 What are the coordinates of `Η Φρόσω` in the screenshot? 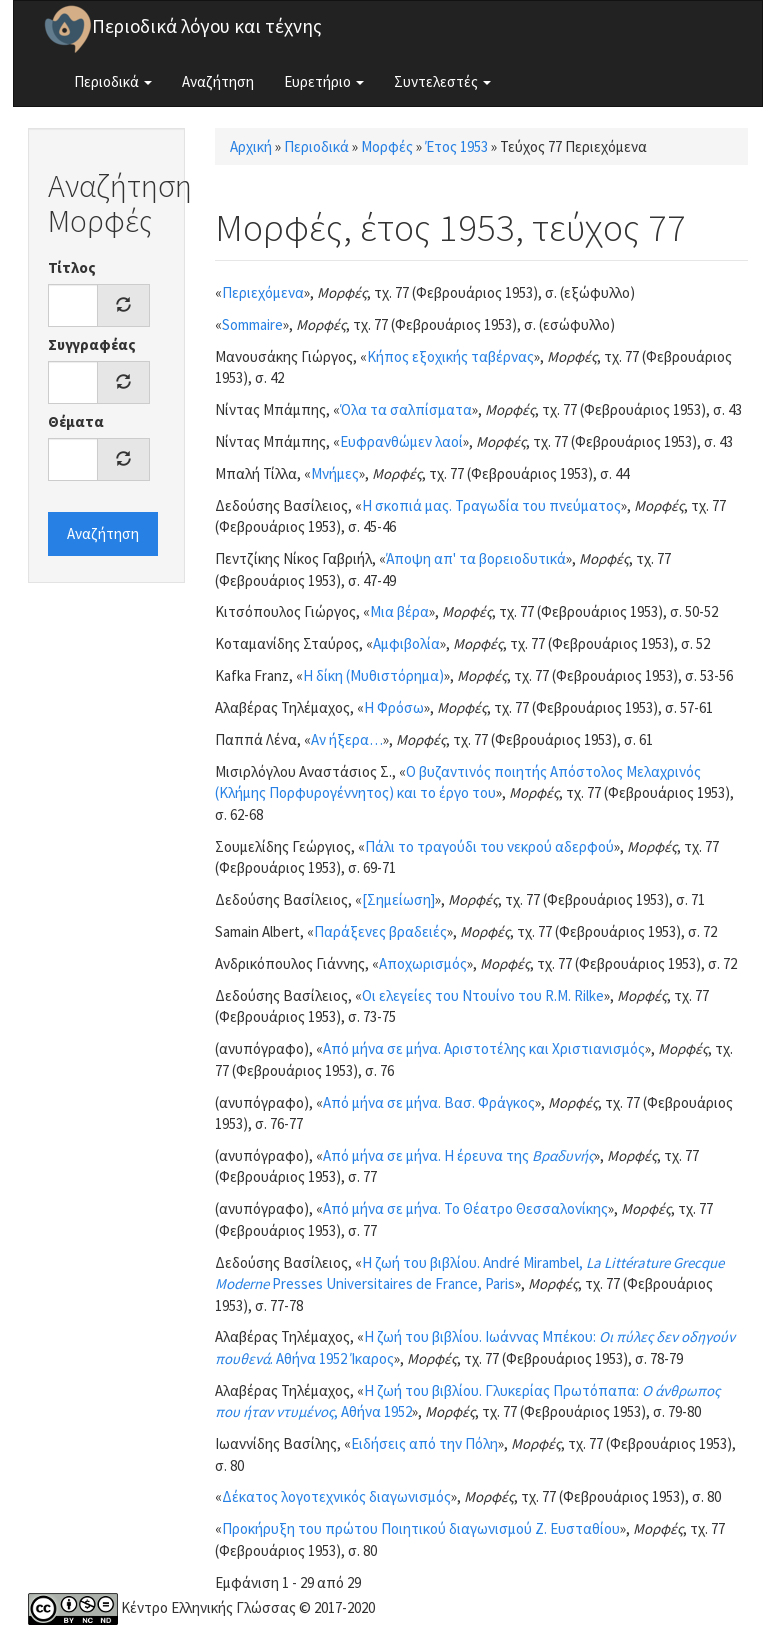 It's located at (394, 707).